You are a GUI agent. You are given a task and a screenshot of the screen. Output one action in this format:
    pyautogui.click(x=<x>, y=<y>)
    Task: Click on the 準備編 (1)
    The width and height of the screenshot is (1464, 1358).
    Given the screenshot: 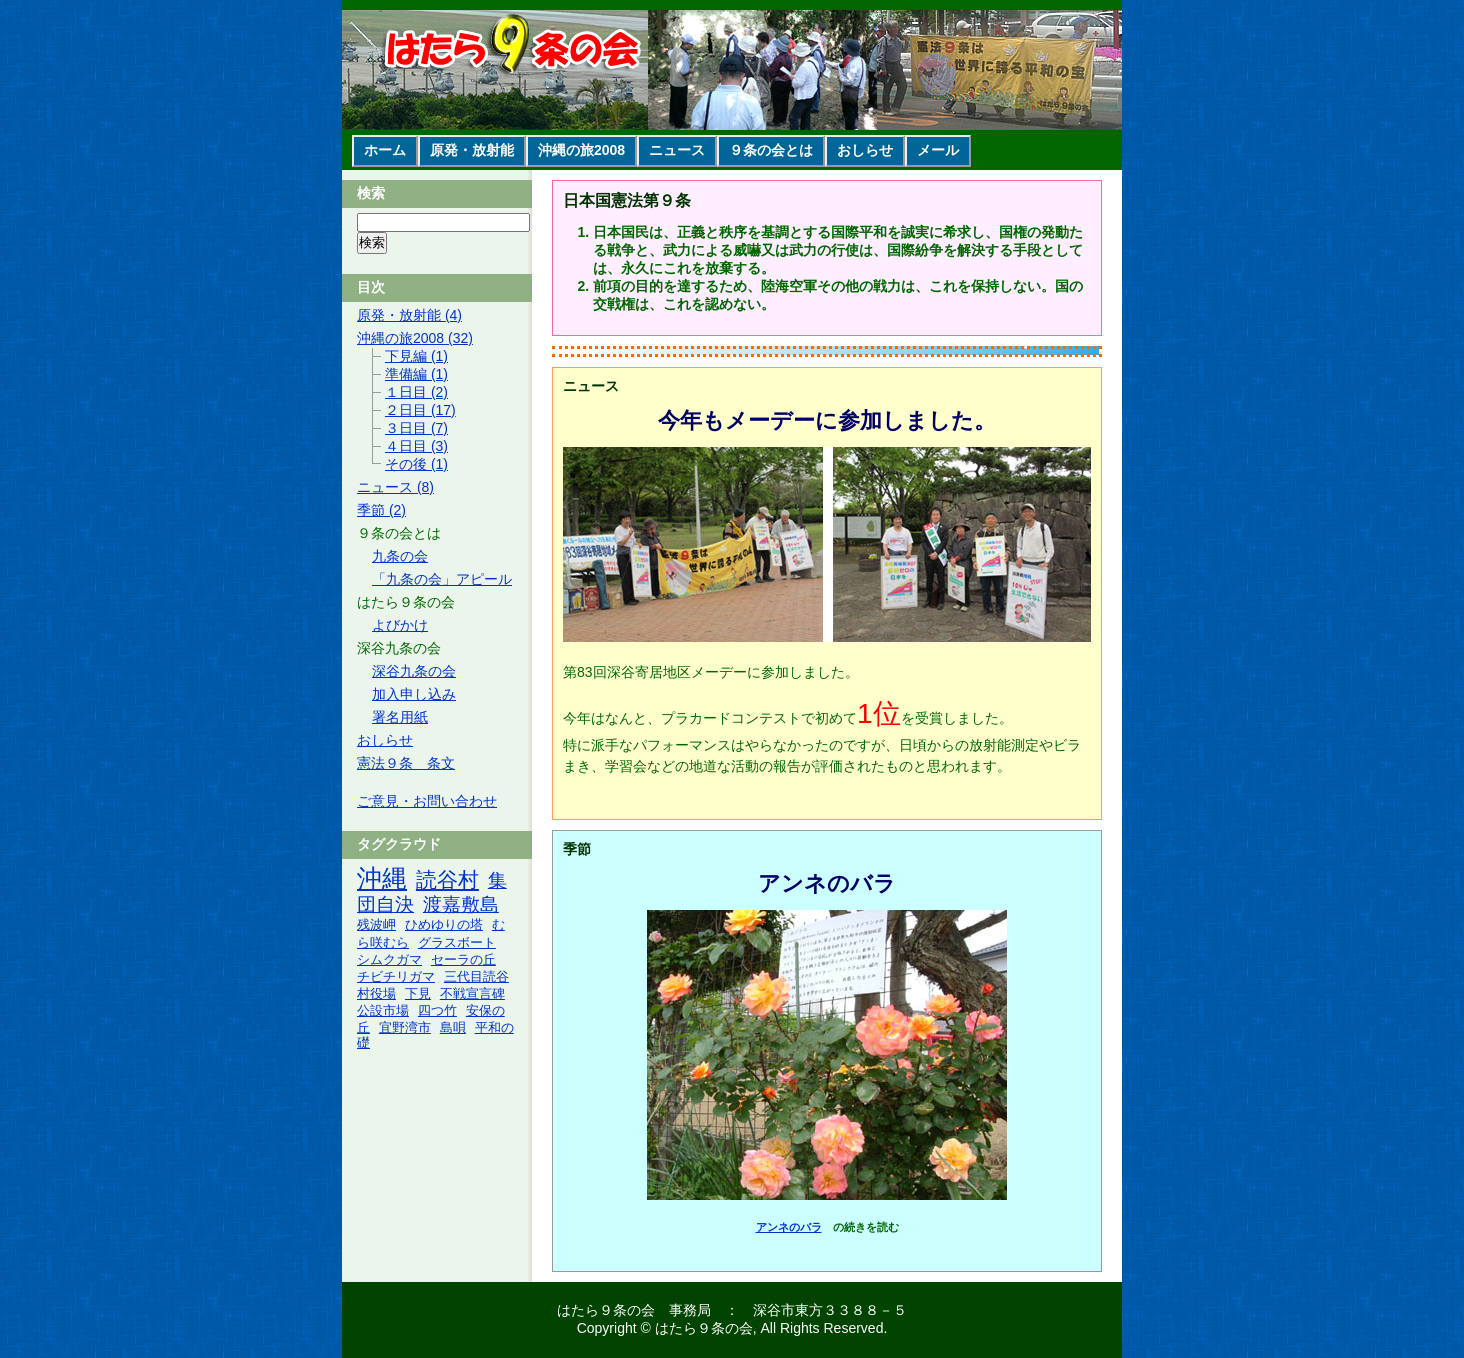 What is the action you would take?
    pyautogui.click(x=416, y=374)
    